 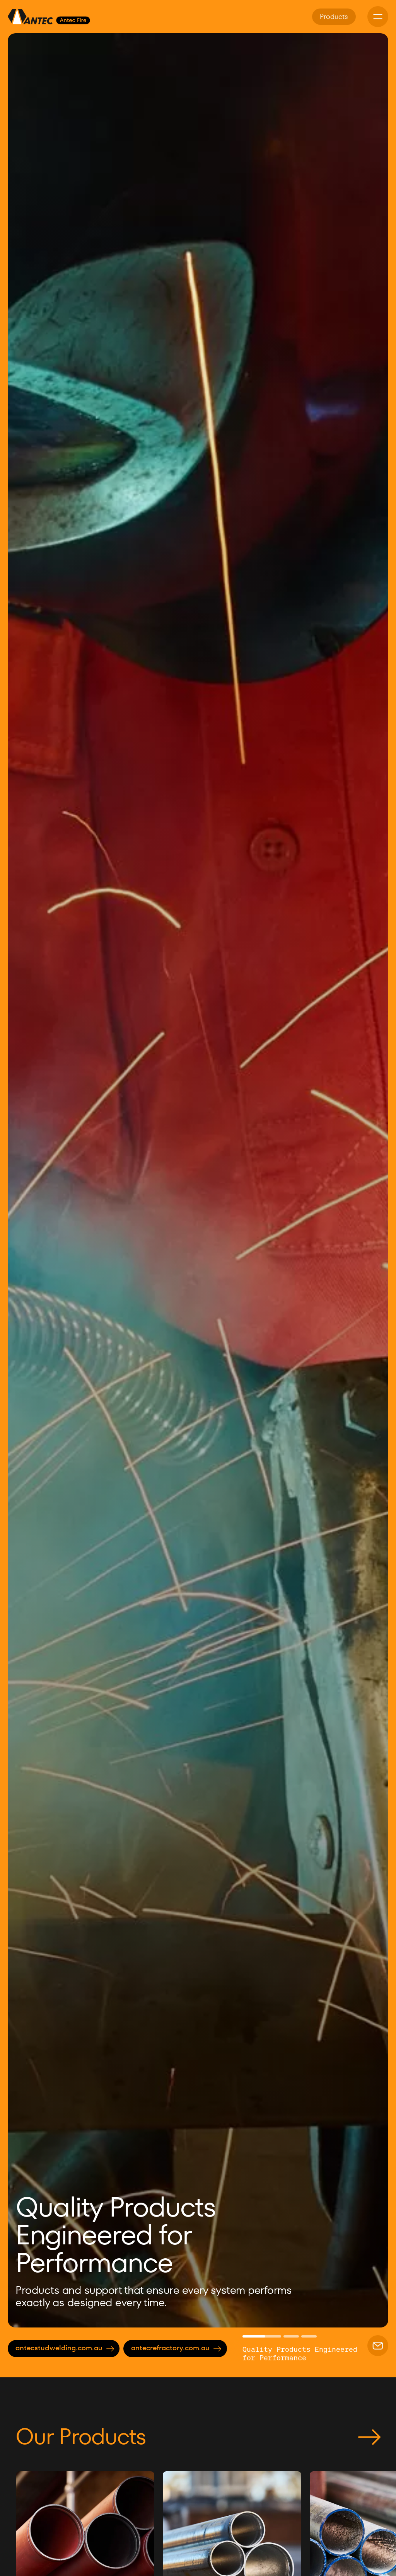 What do you see at coordinates (27, 1180) in the screenshot?
I see `[button]` at bounding box center [27, 1180].